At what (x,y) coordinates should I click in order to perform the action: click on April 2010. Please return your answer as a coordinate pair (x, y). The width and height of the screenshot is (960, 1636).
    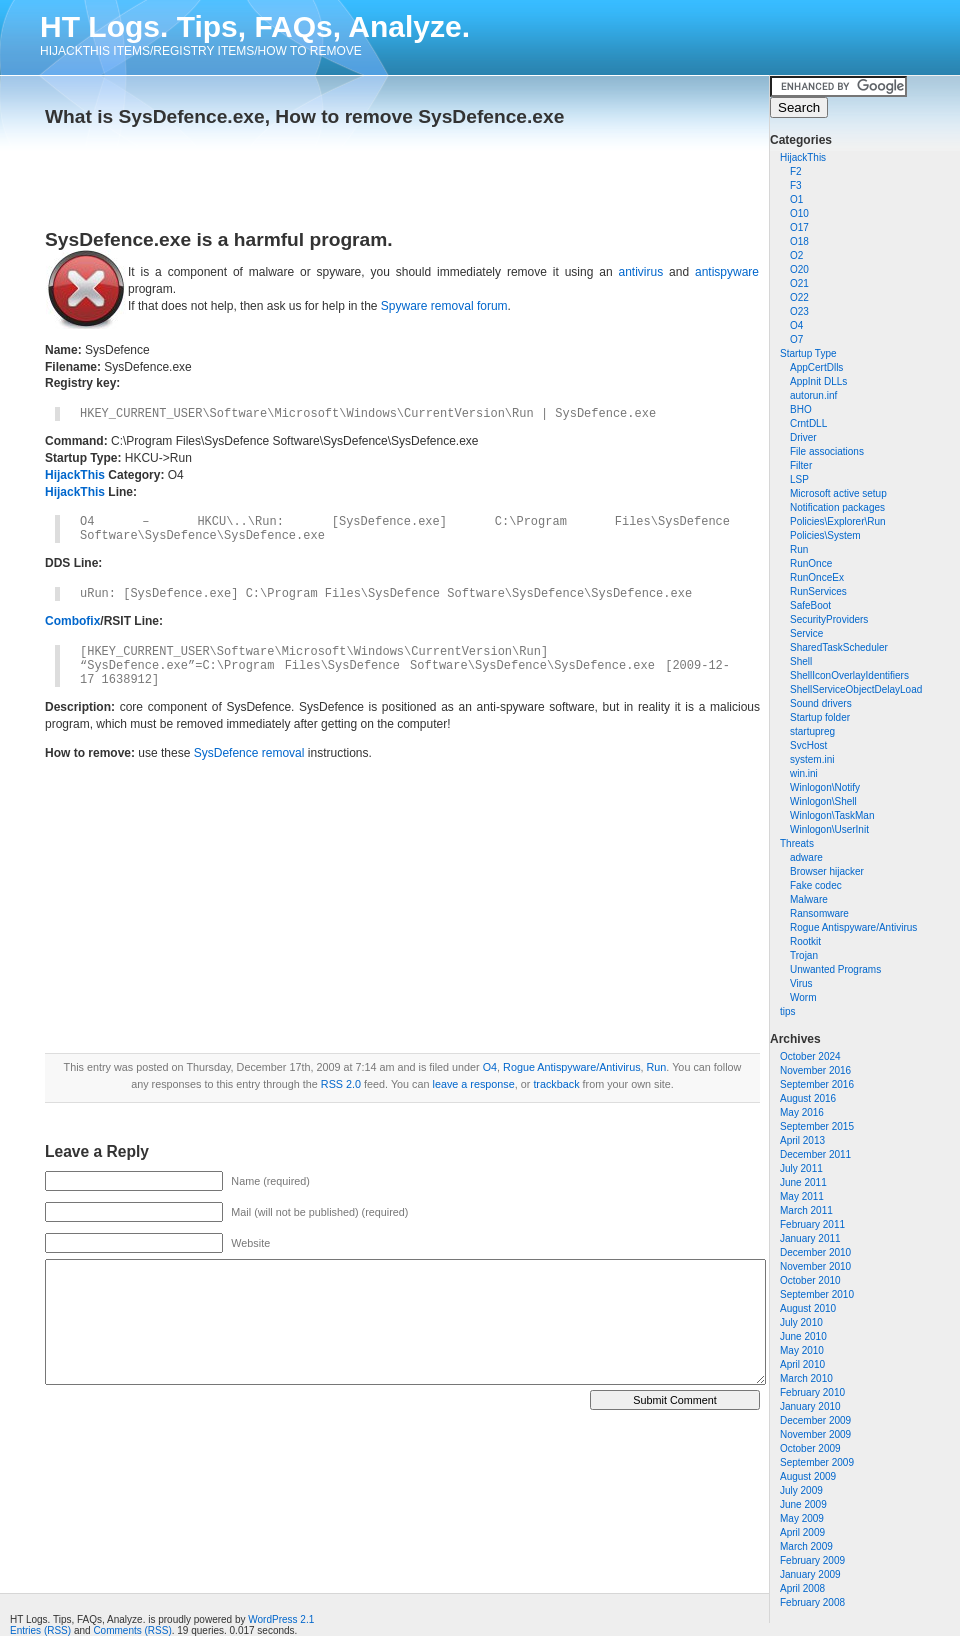
    Looking at the image, I should click on (802, 1364).